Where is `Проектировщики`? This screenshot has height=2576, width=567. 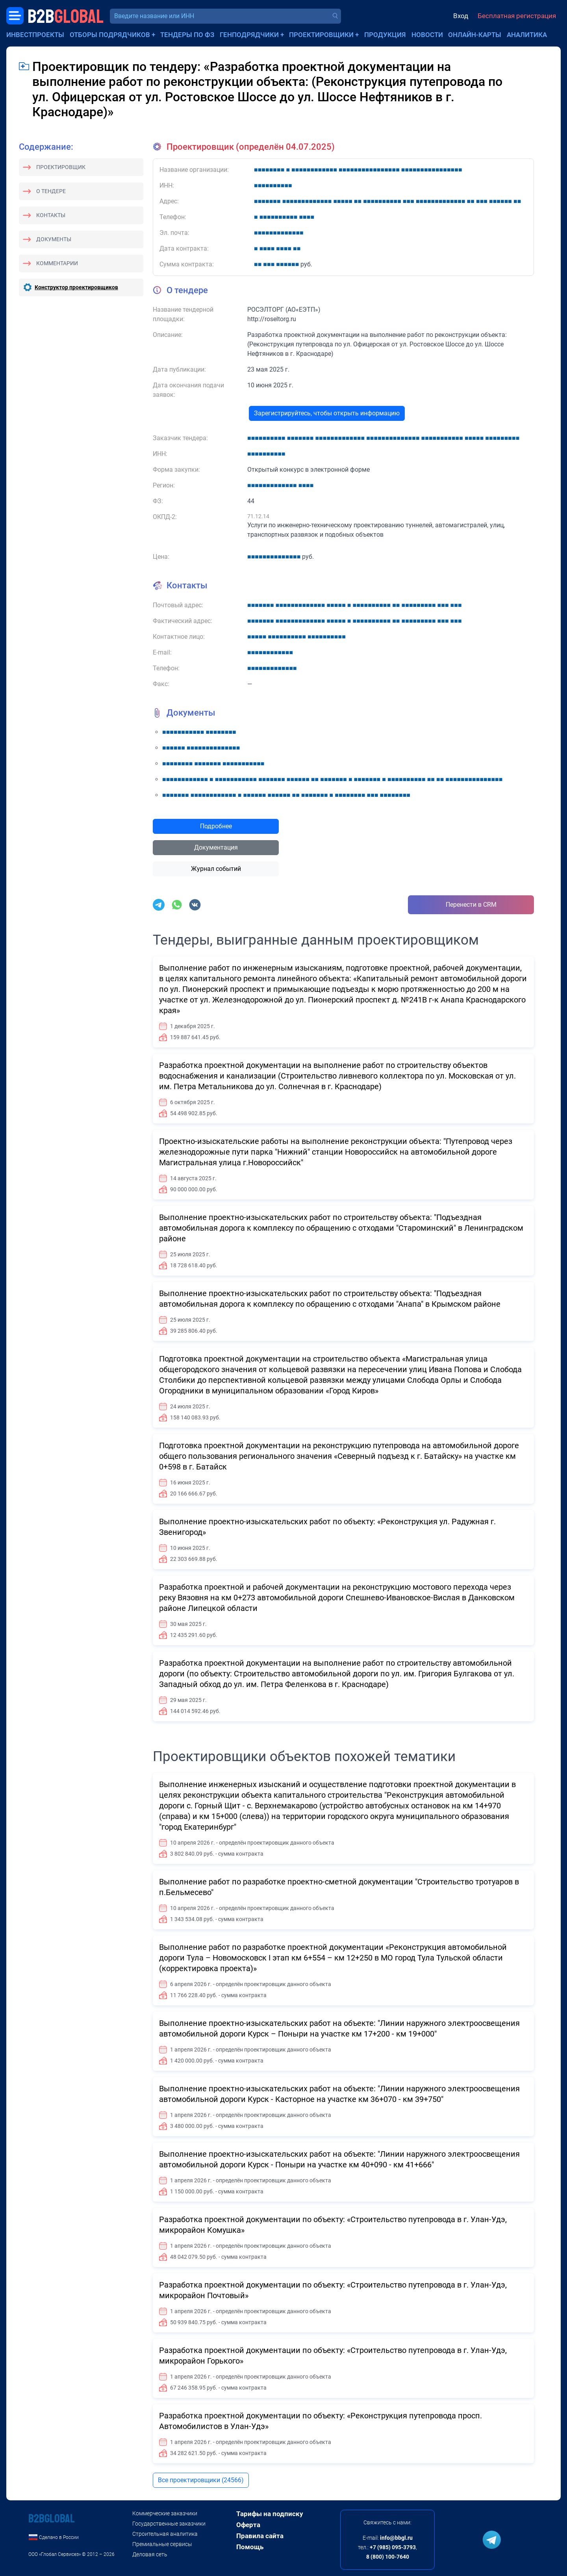
Проектировщики is located at coordinates (321, 35).